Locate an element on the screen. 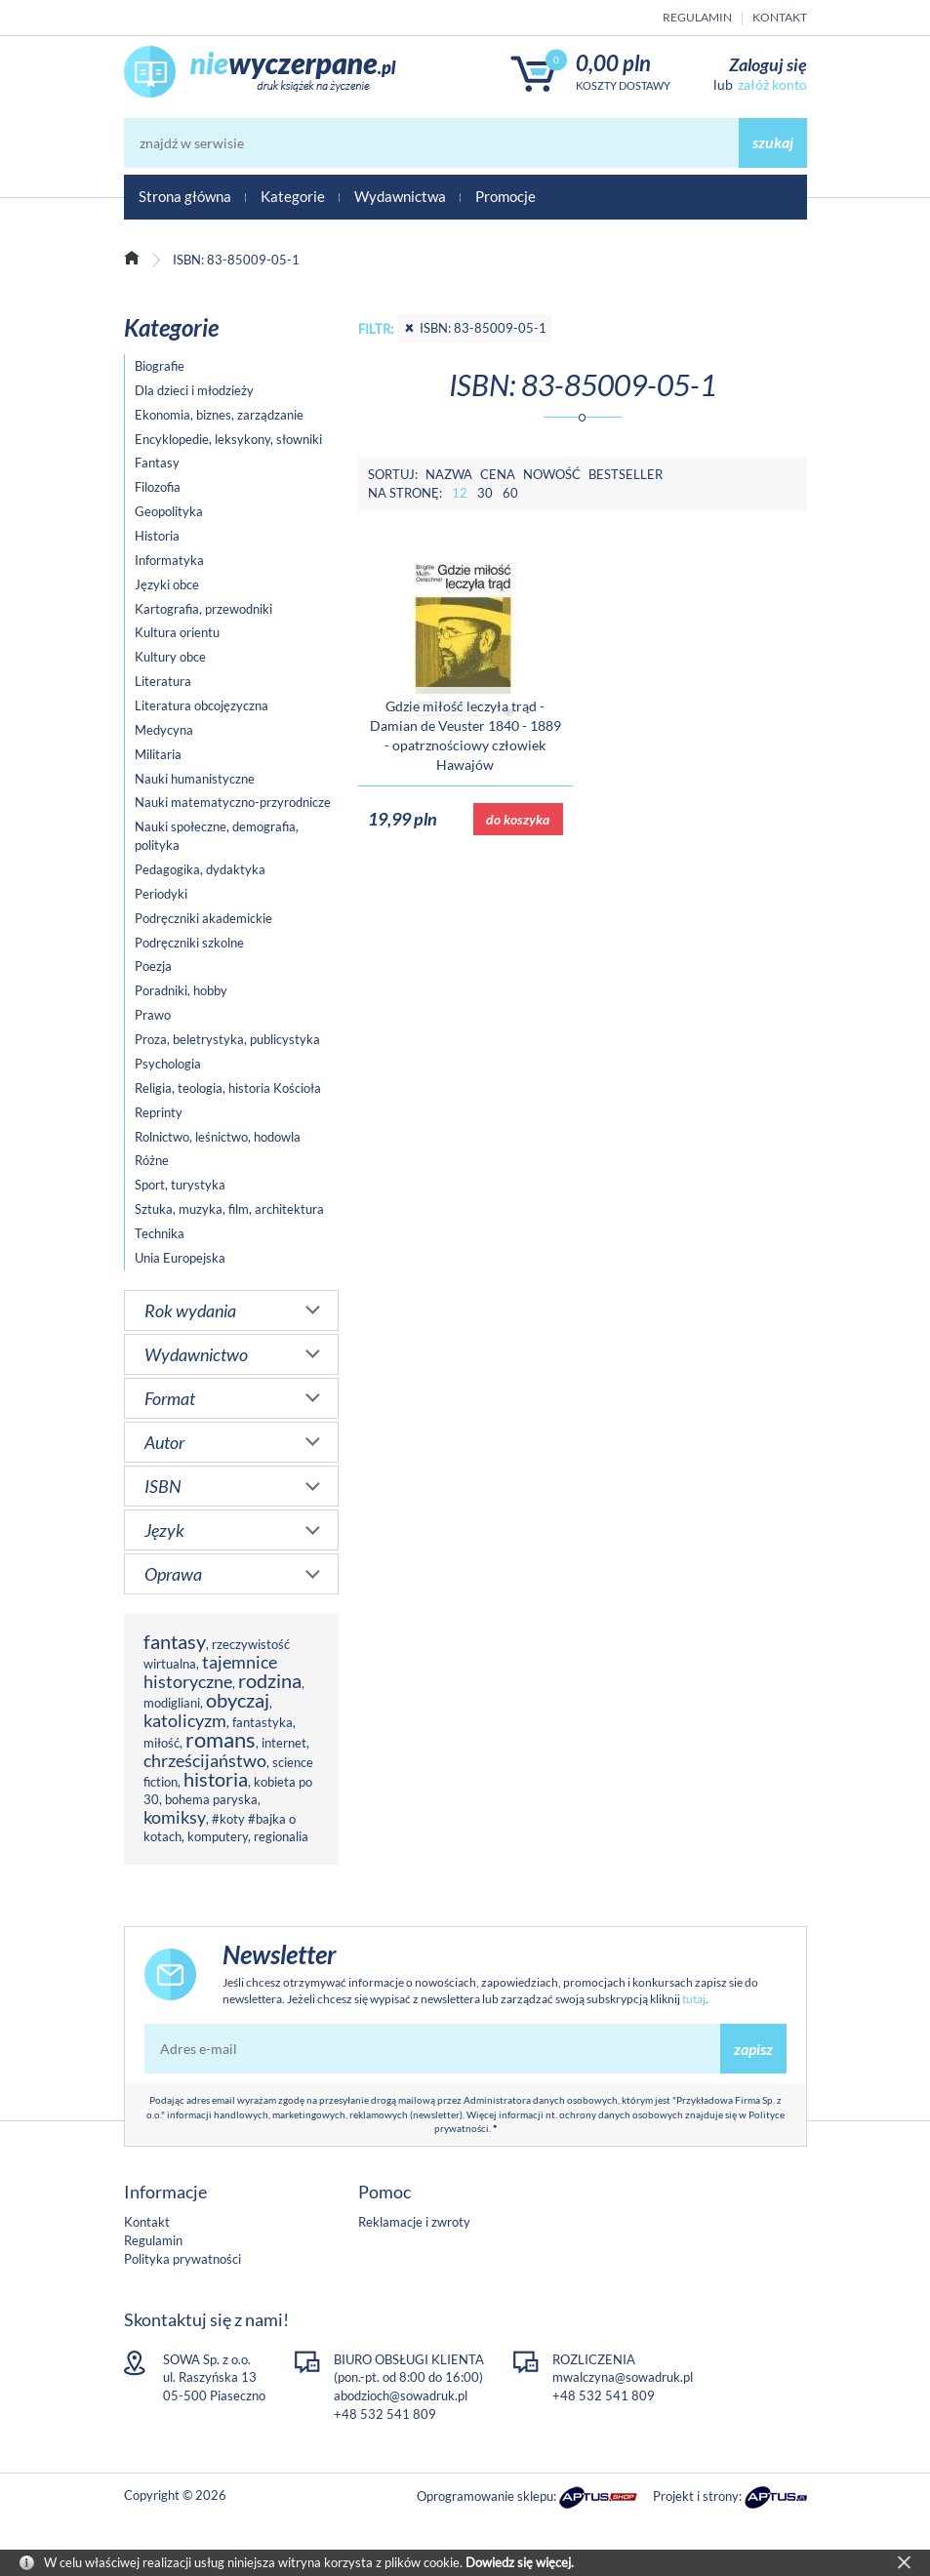 This screenshot has height=2576, width=930. Encyklopedie, leksykony, słowniki is located at coordinates (228, 439).